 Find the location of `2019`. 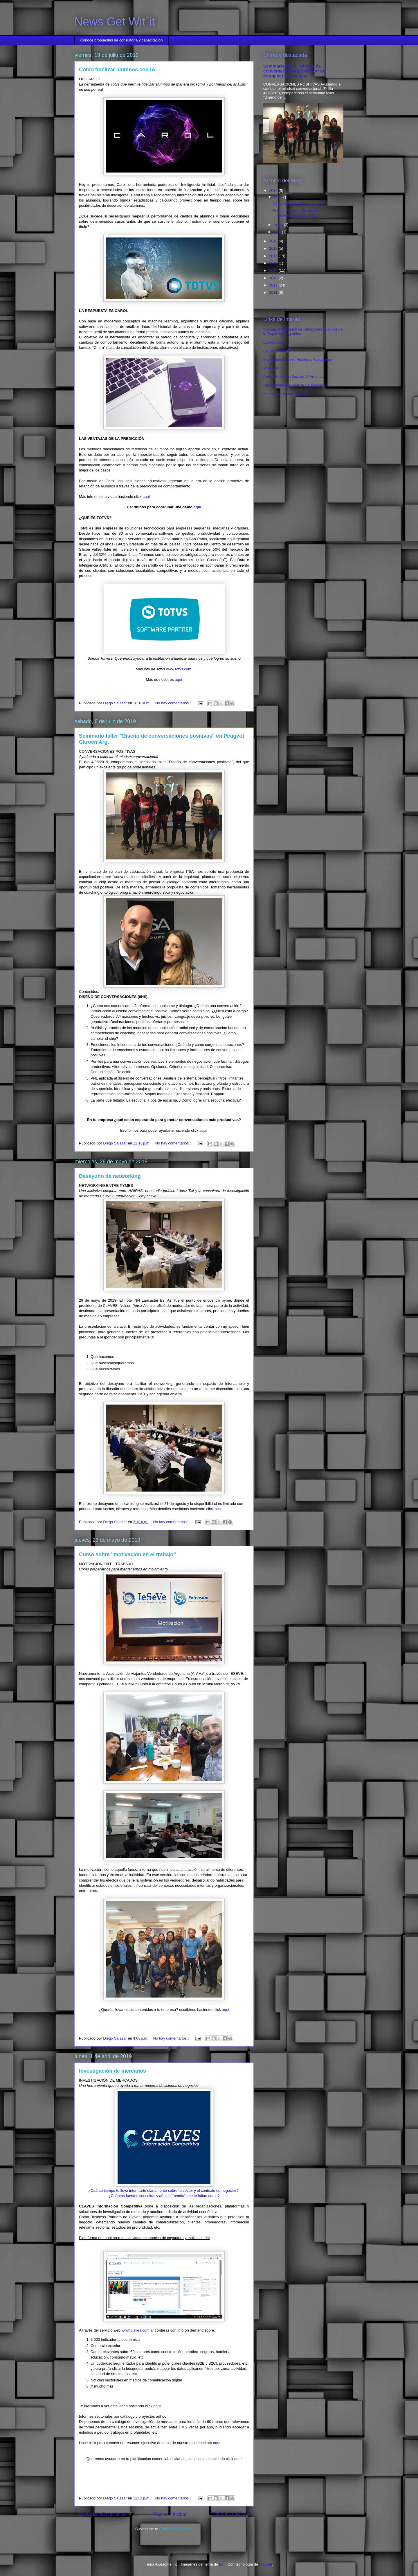

2019 is located at coordinates (274, 190).